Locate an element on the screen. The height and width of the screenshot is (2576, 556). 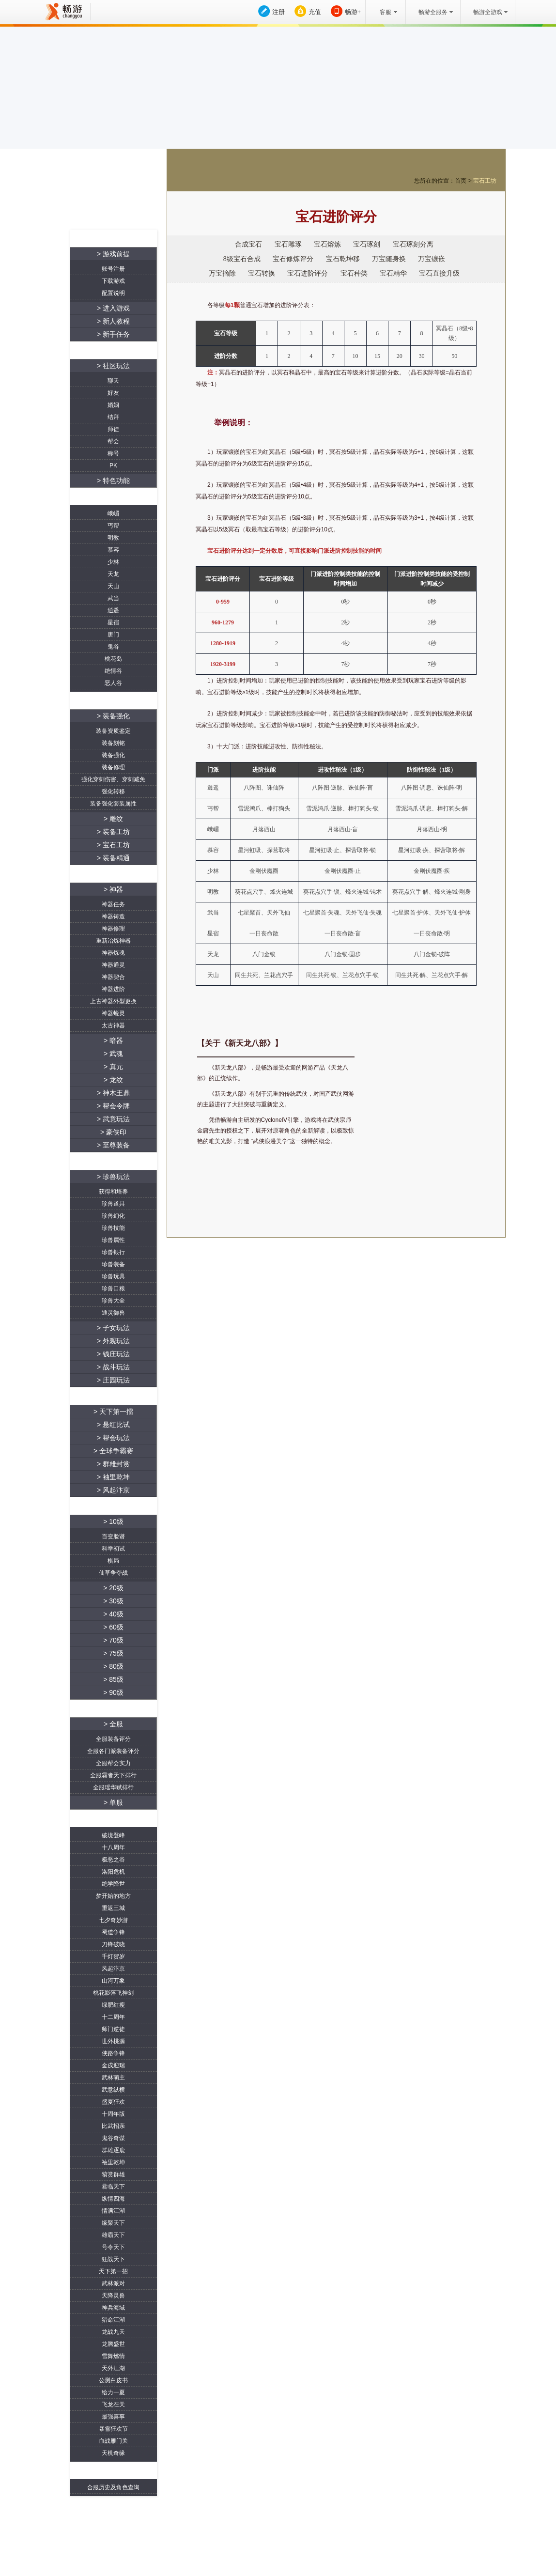
称号 is located at coordinates (113, 453).